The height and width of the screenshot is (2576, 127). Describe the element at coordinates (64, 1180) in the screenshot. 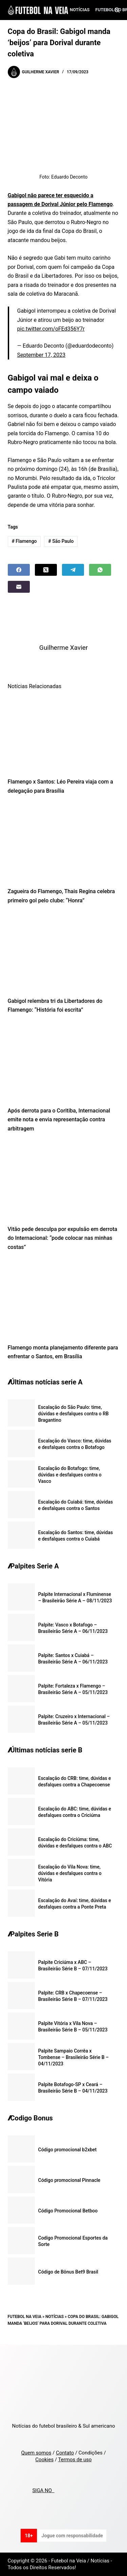

I see `[Vitão pede desculpa por expulsão em derrota do Internacional: “pode colocar nas minhas costas”]` at that location.